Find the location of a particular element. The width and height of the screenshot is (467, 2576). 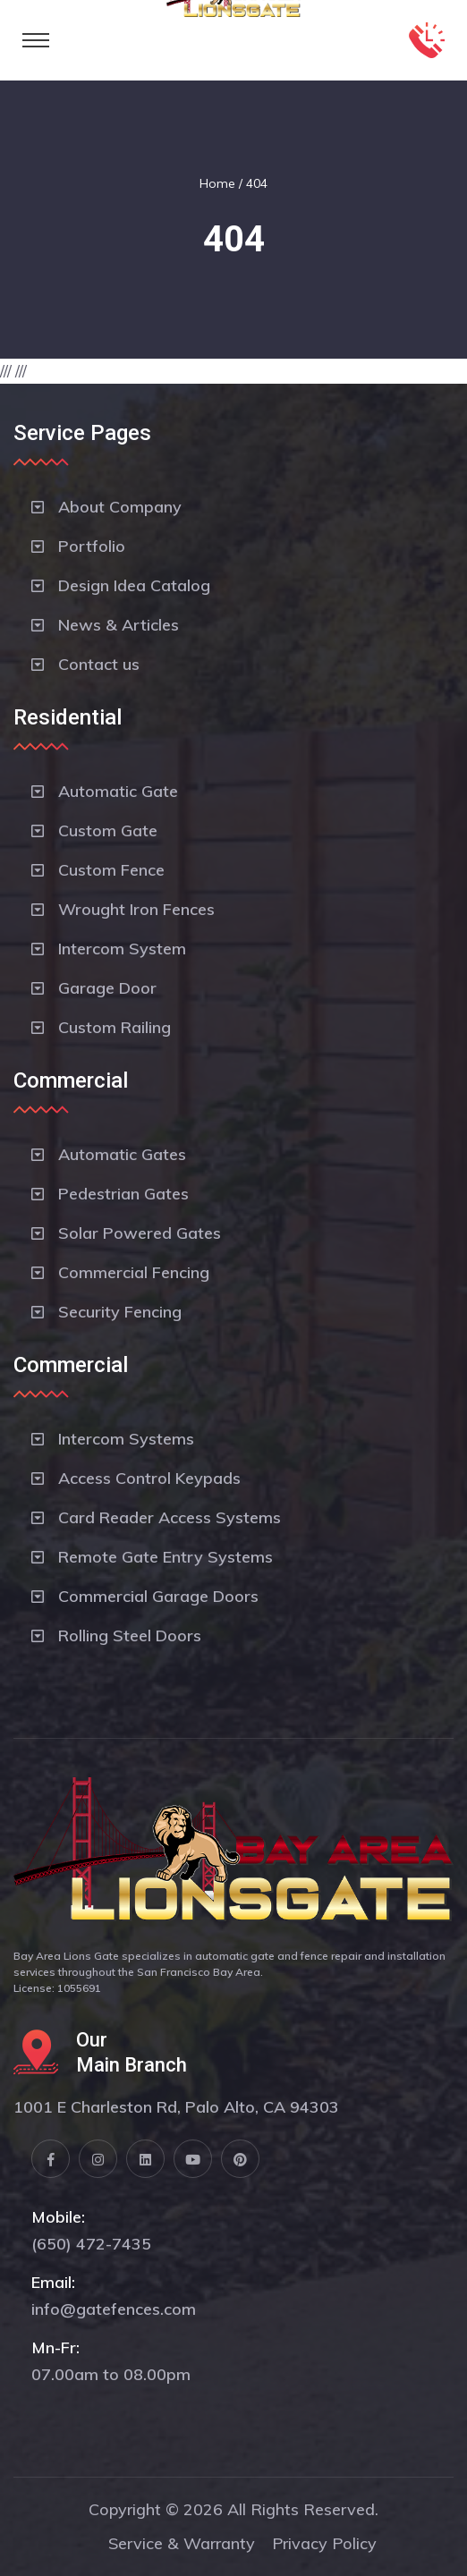

Commercial Fencing is located at coordinates (133, 1272).